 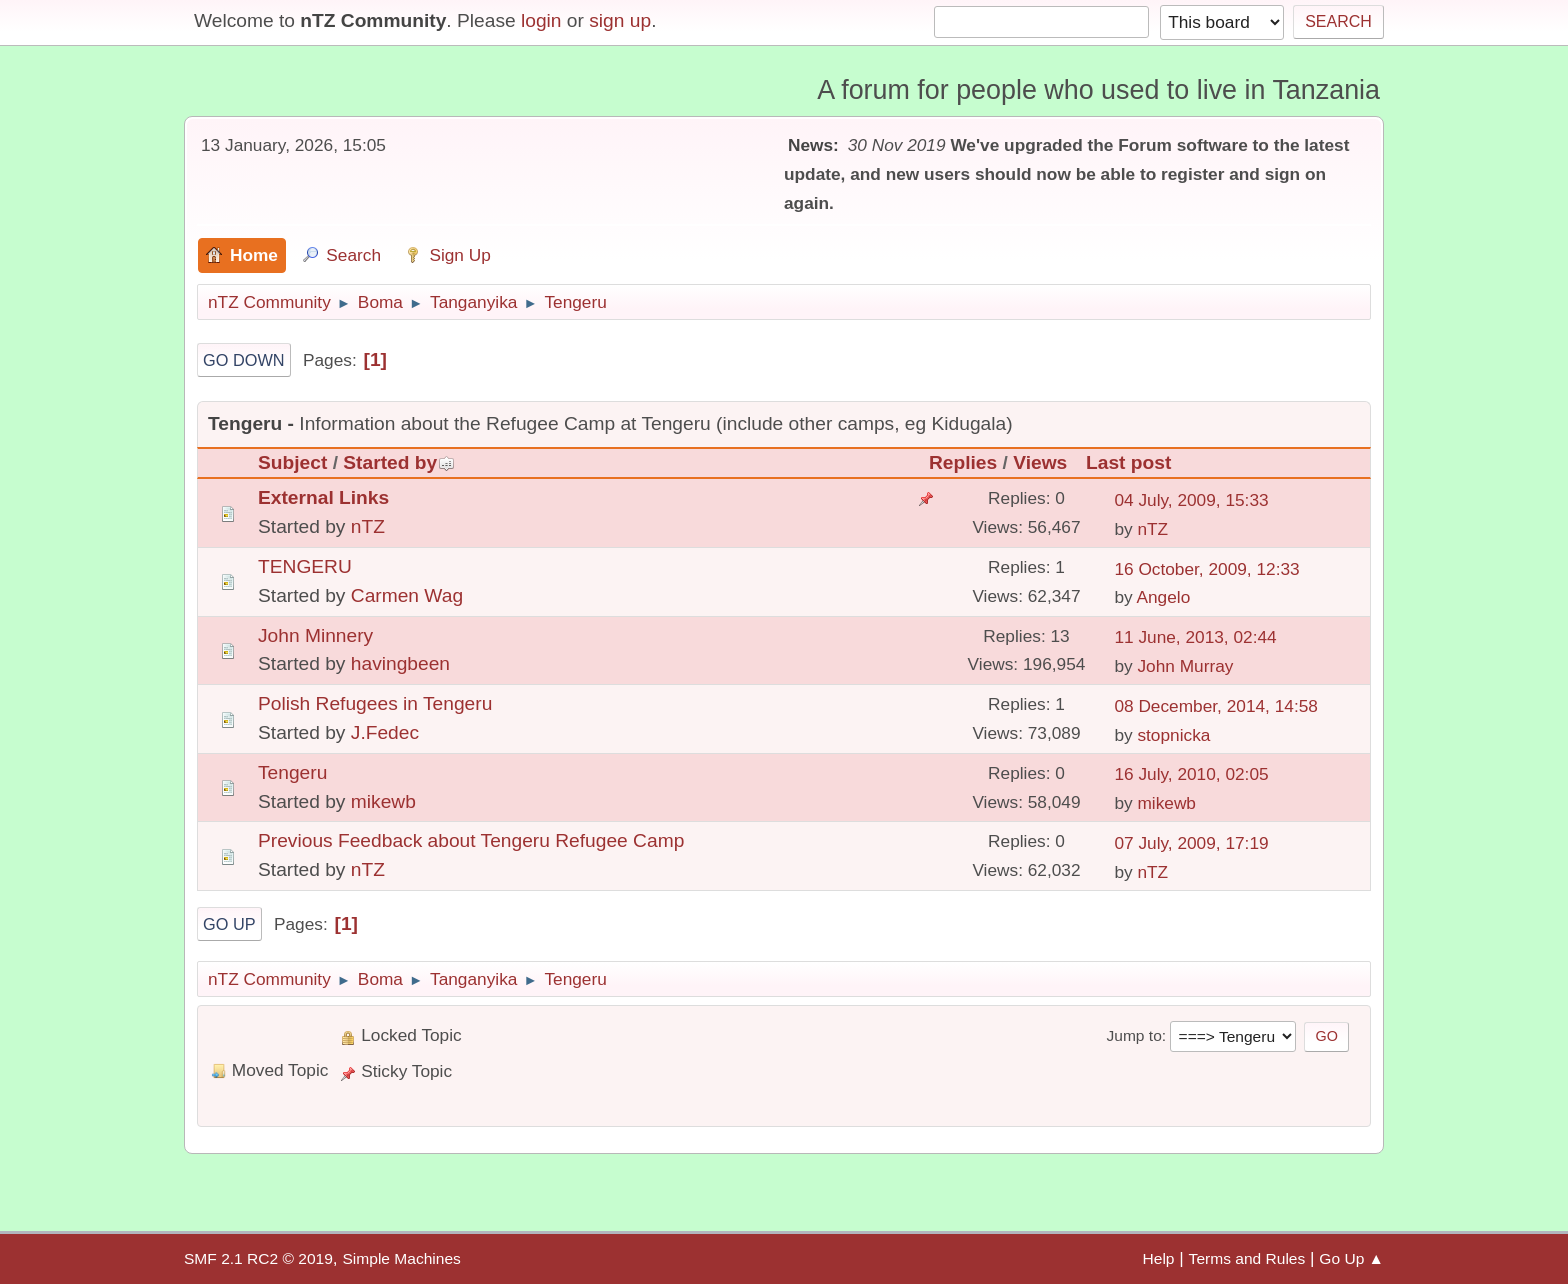 What do you see at coordinates (1191, 774) in the screenshot?
I see `16 July, 2010, 02:05` at bounding box center [1191, 774].